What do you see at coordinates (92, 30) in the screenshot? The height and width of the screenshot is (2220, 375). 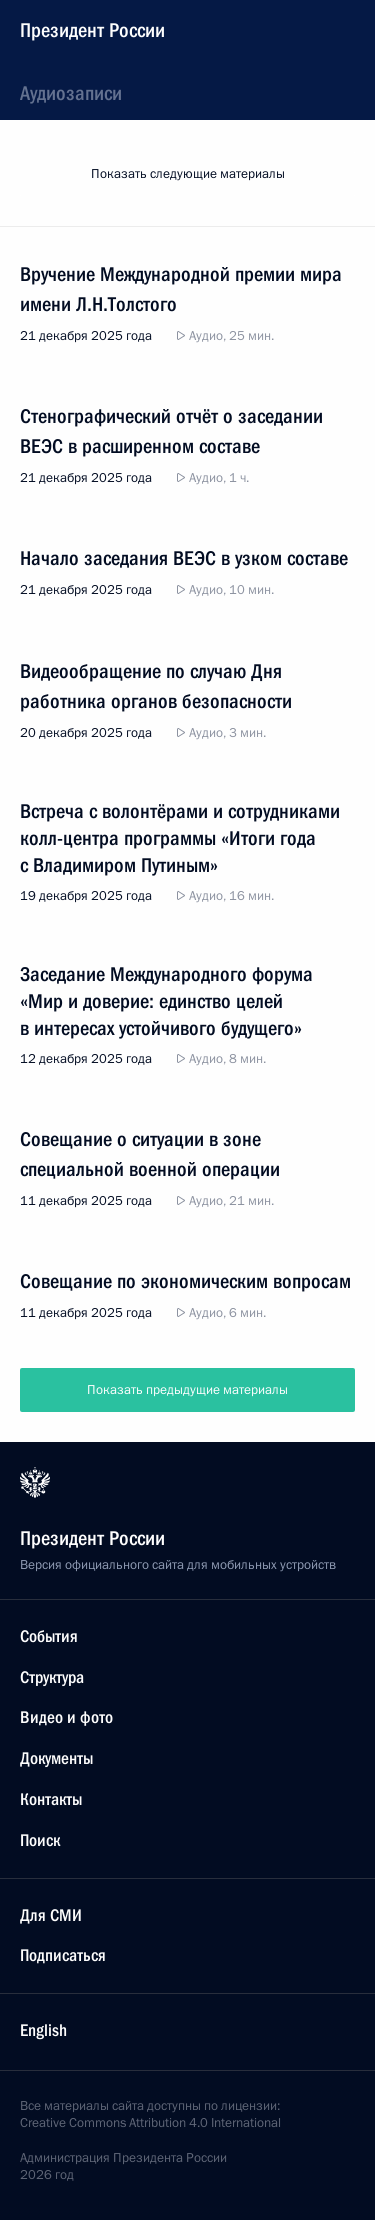 I see `Президент России` at bounding box center [92, 30].